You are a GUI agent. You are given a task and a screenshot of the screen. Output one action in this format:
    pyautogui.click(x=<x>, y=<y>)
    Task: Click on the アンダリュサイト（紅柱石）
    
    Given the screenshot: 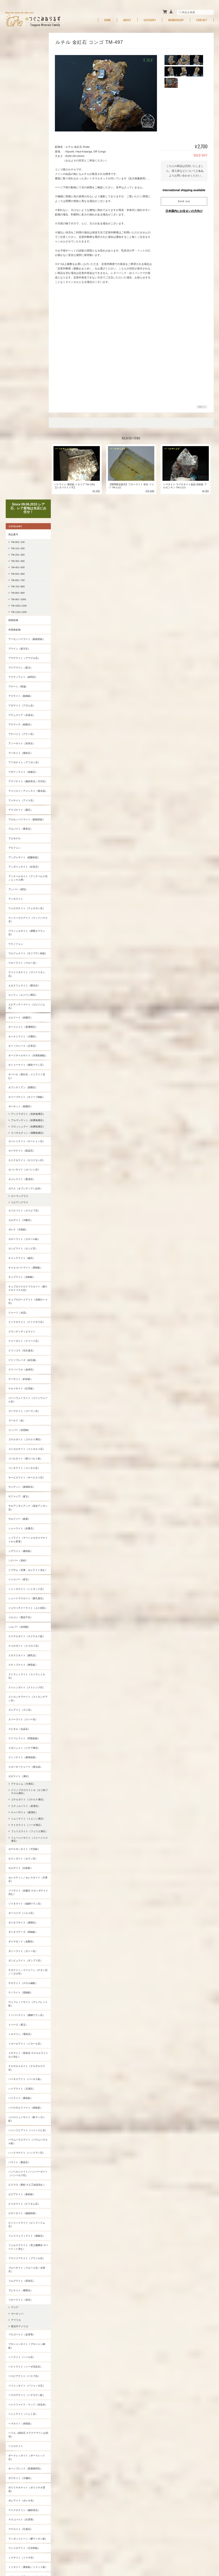 What is the action you would take?
    pyautogui.click(x=24, y=413)
    